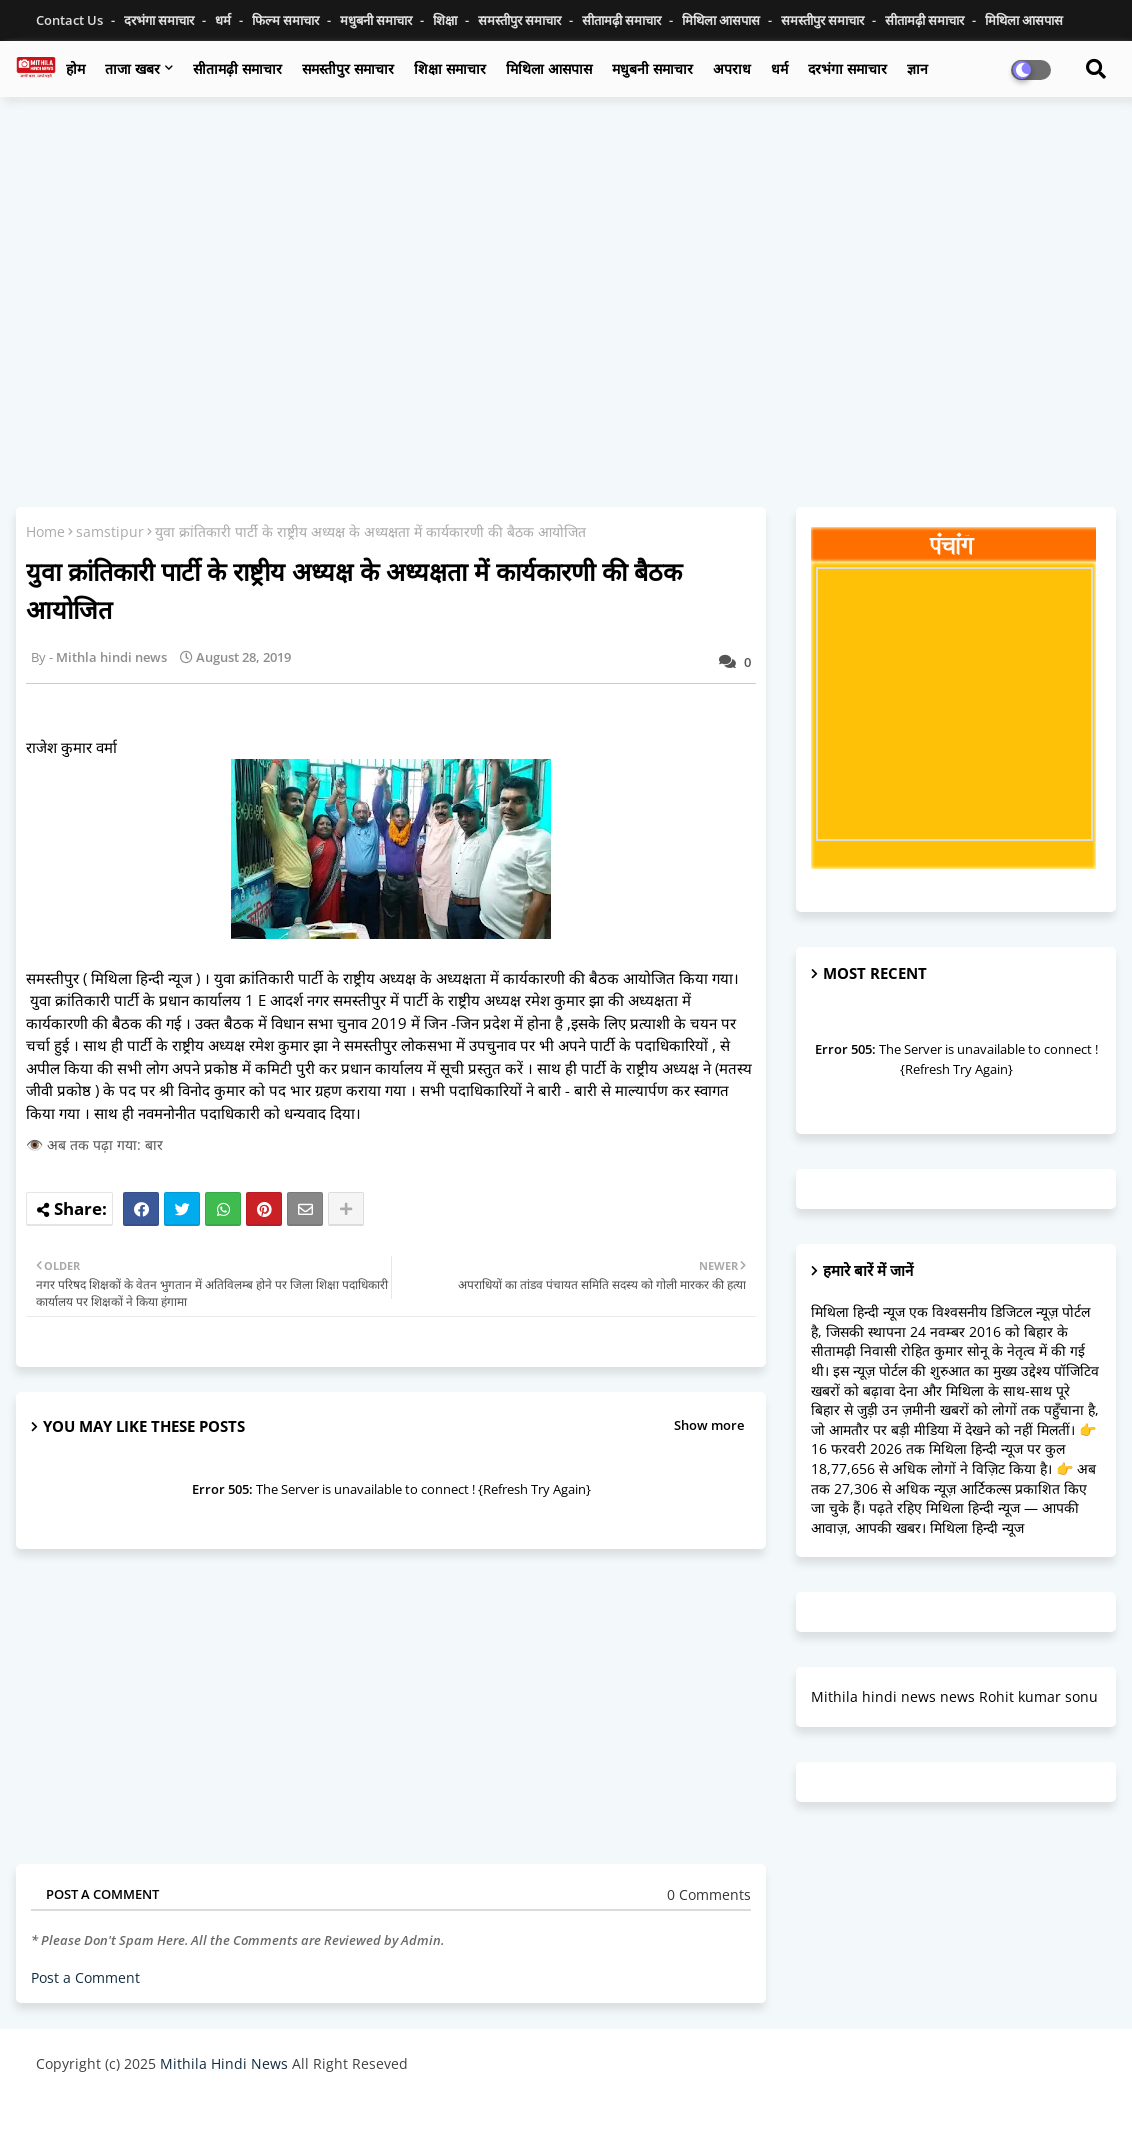 This screenshot has height=2147, width=1132. What do you see at coordinates (132, 68) in the screenshot?
I see `ताजा खबर` at bounding box center [132, 68].